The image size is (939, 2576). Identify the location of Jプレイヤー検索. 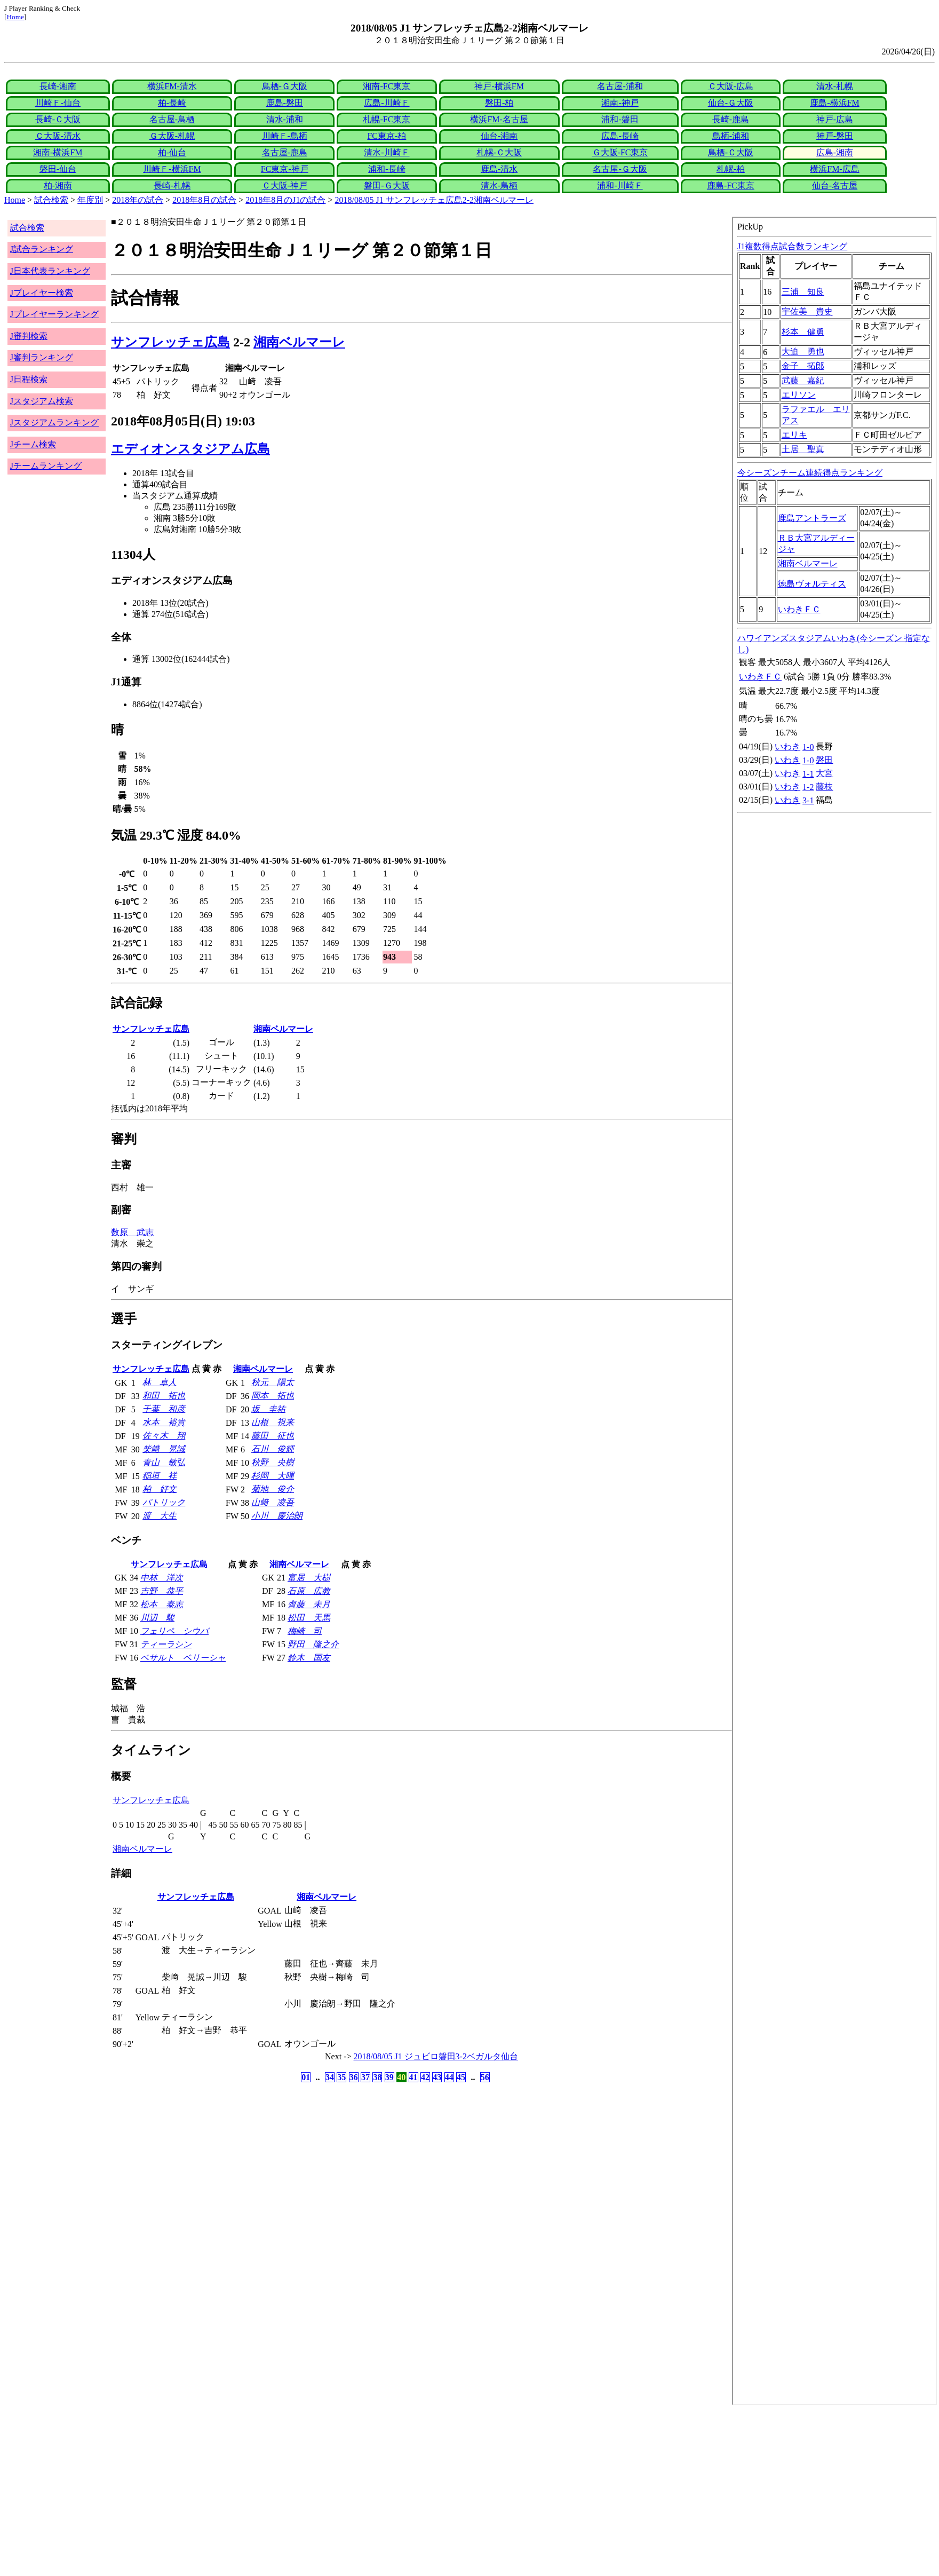
(41, 292).